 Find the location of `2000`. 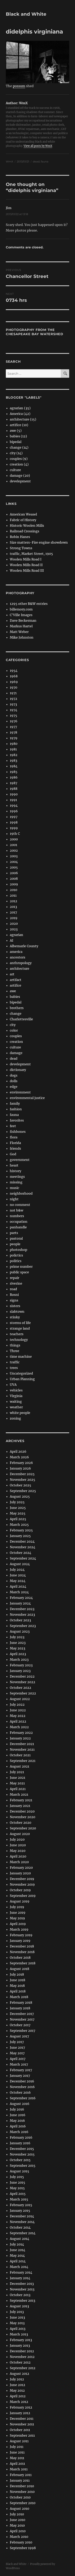

2000 is located at coordinates (14, 839).